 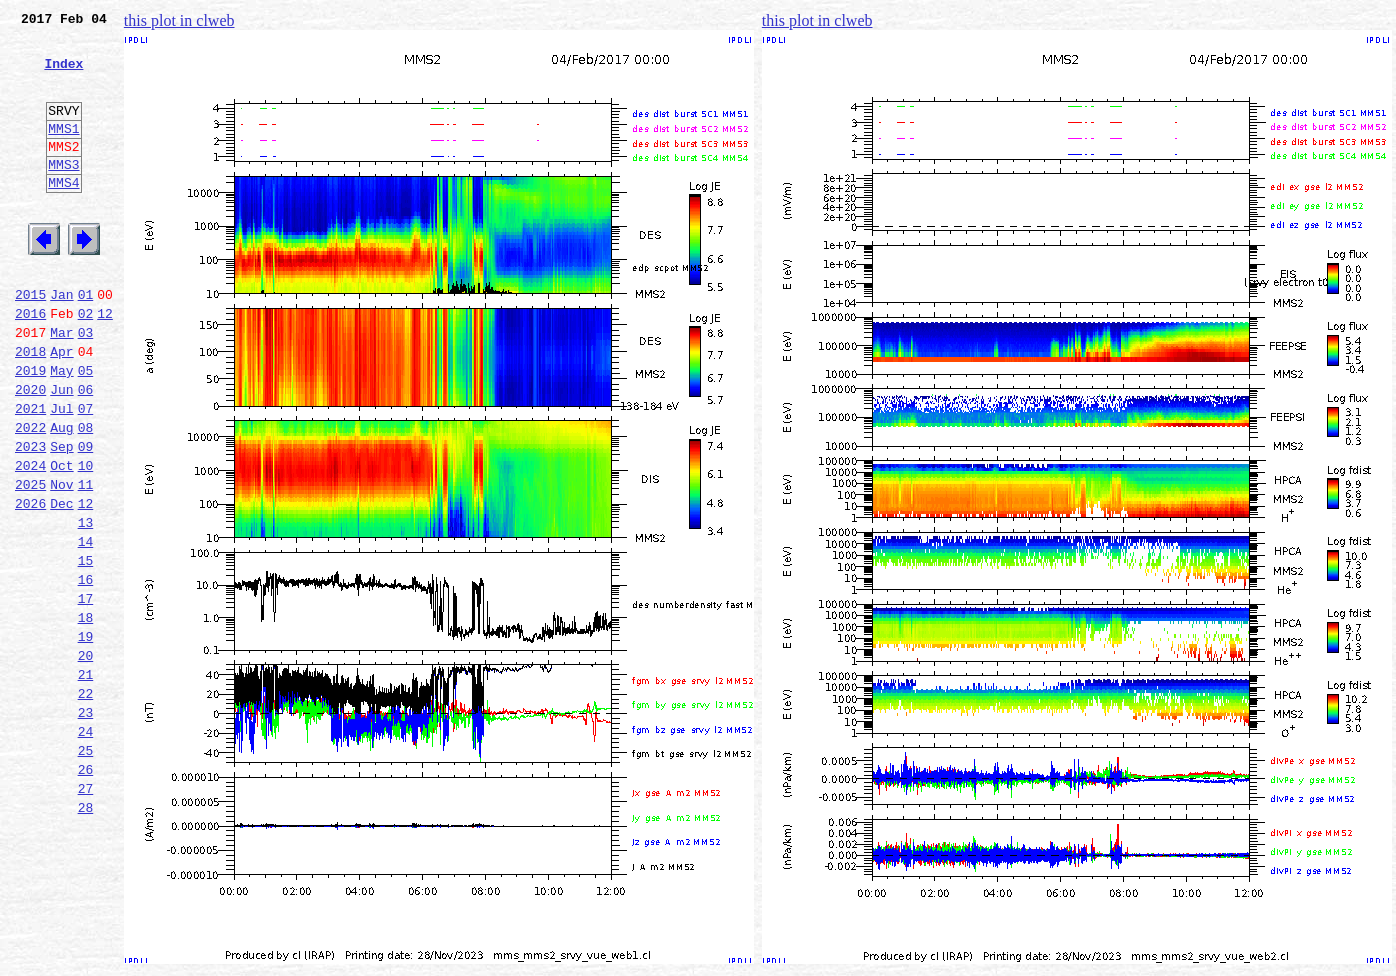 I want to click on 2015, so click(x=30, y=342).